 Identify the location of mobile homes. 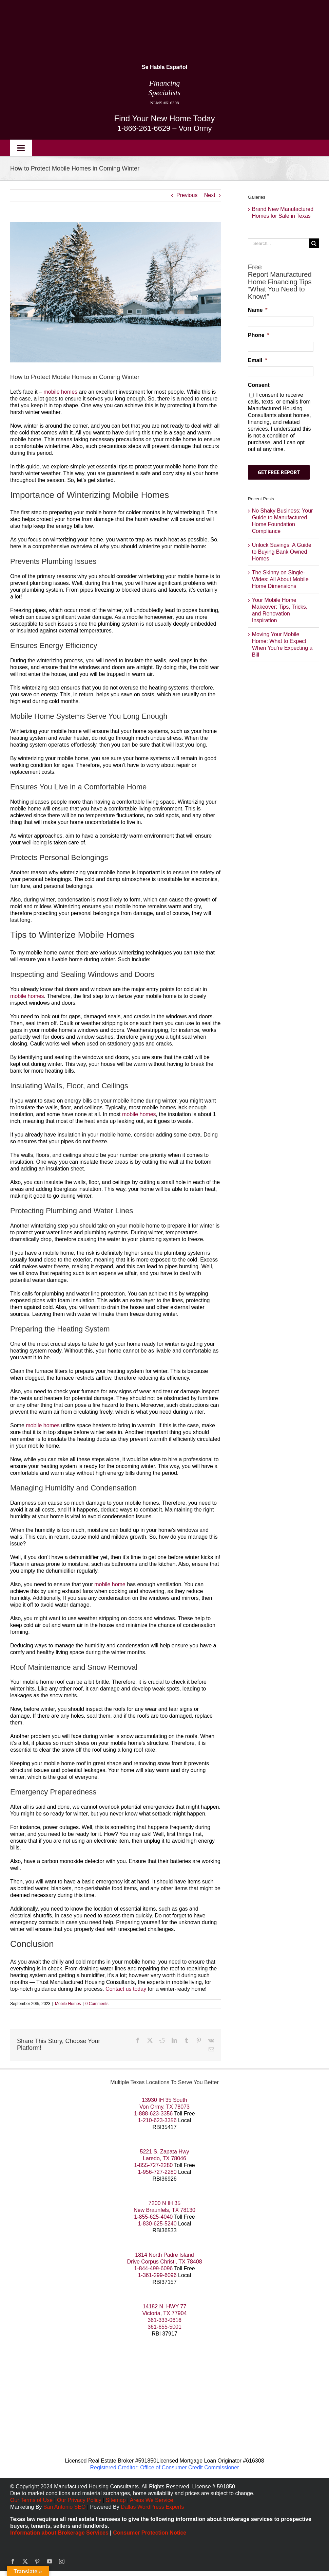
(60, 392).